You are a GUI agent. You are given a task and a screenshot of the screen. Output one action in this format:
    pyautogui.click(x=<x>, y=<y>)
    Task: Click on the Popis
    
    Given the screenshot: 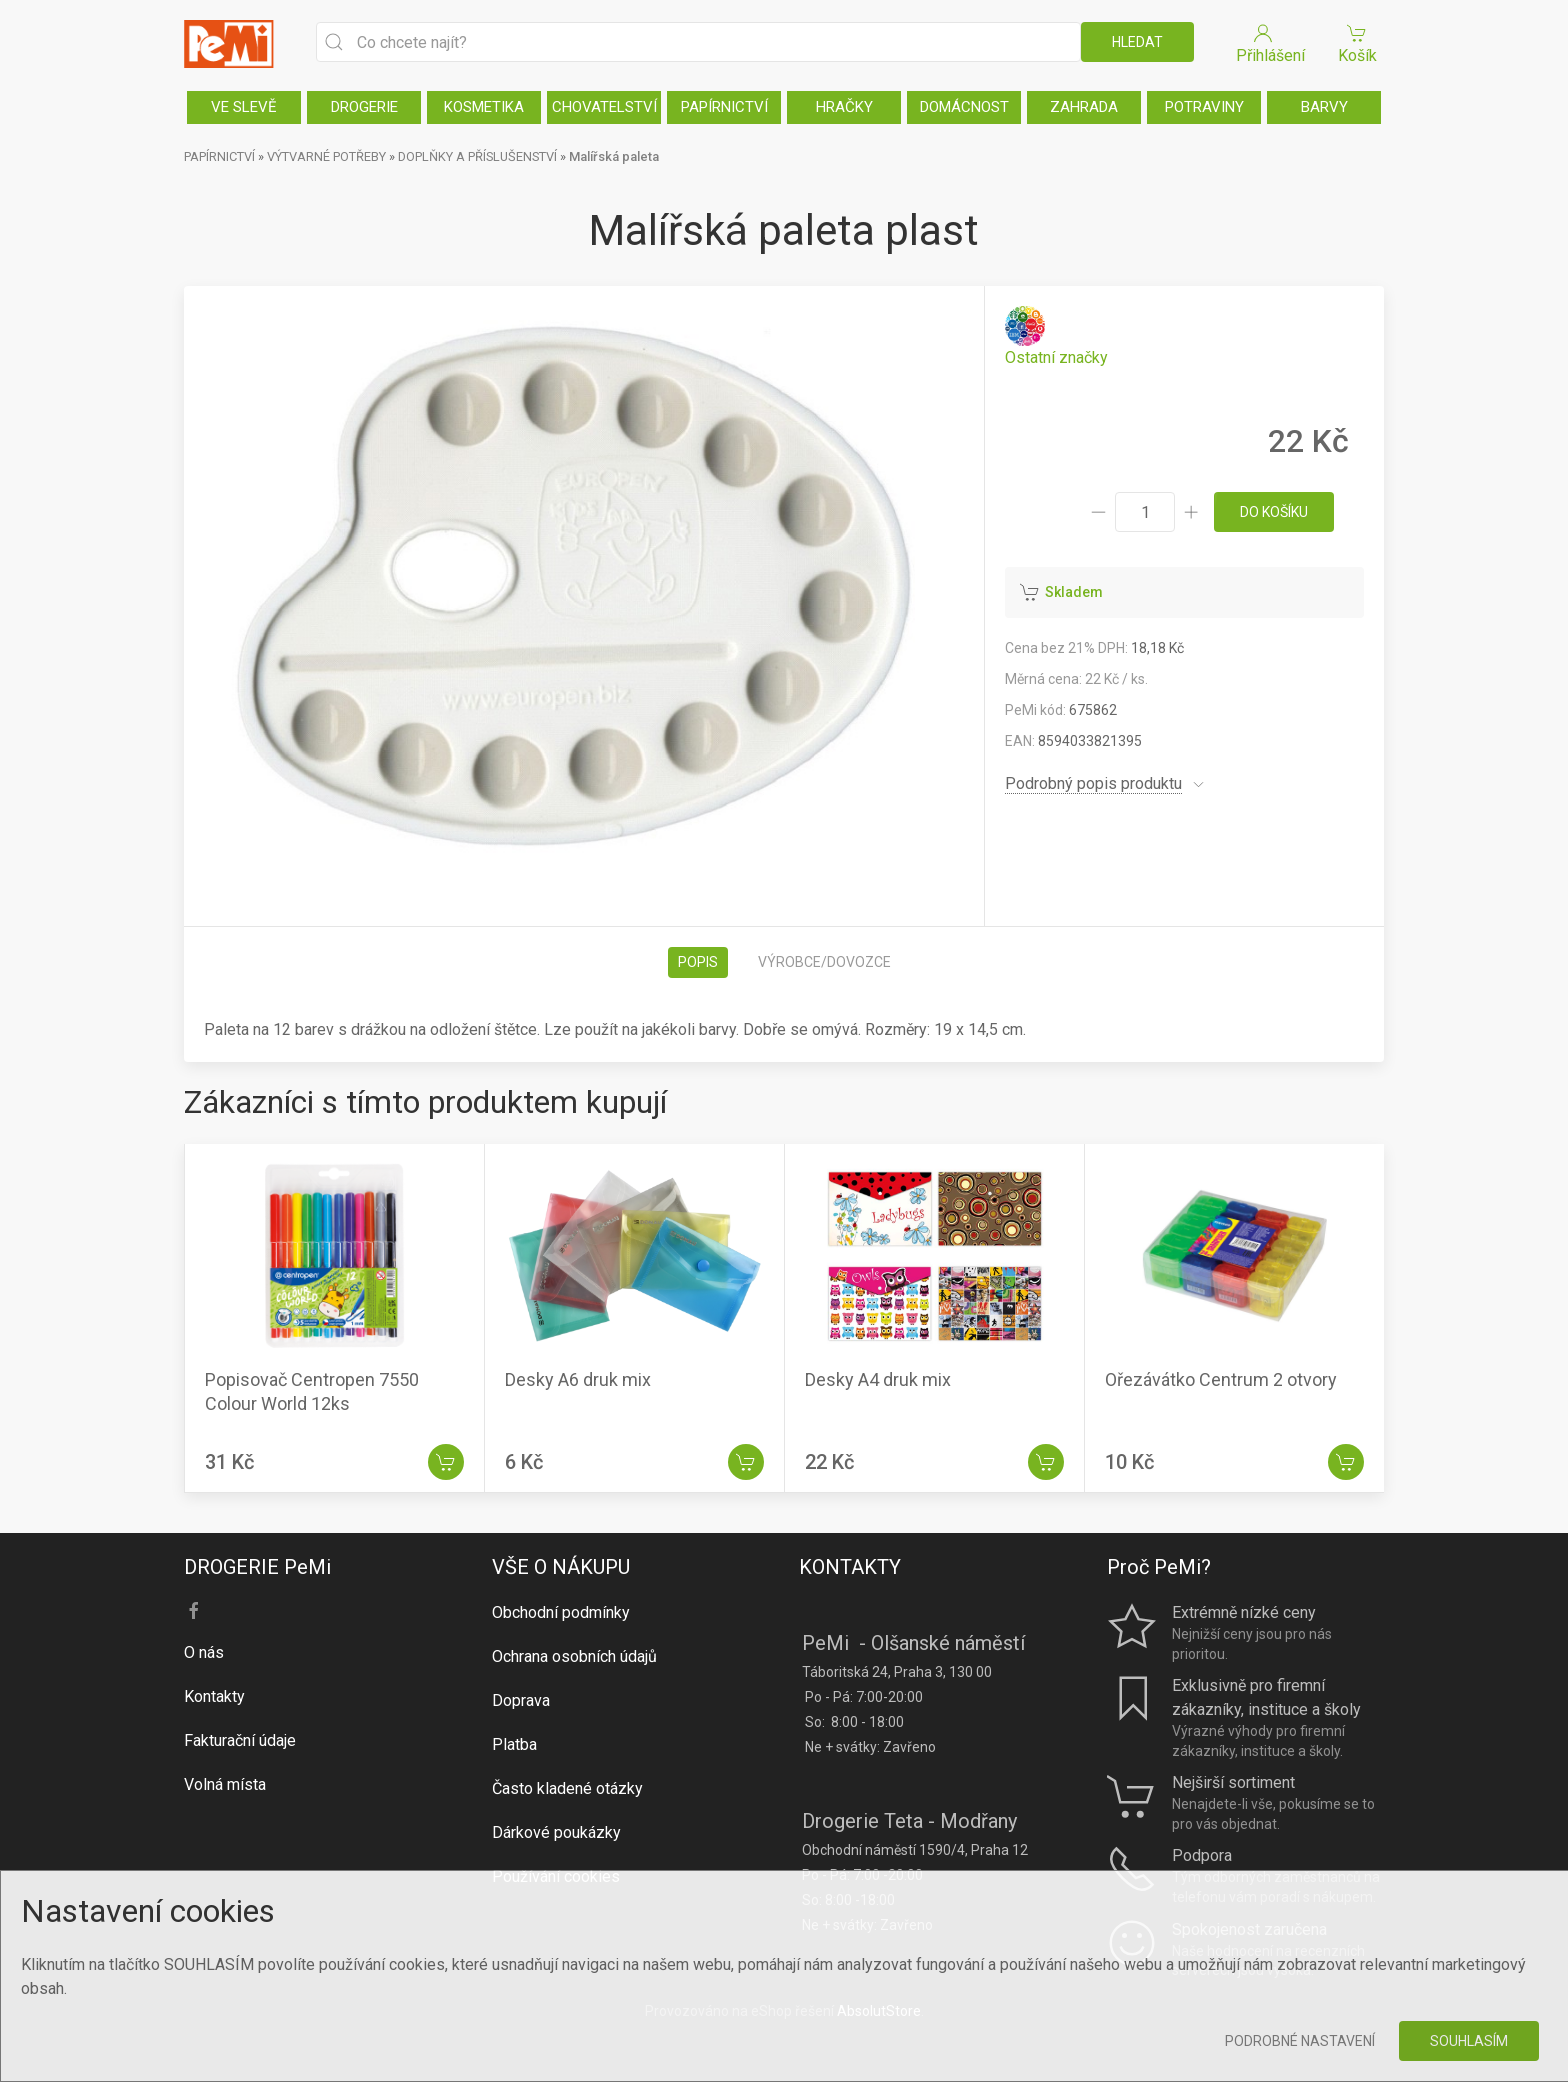 What is the action you would take?
    pyautogui.click(x=698, y=962)
    